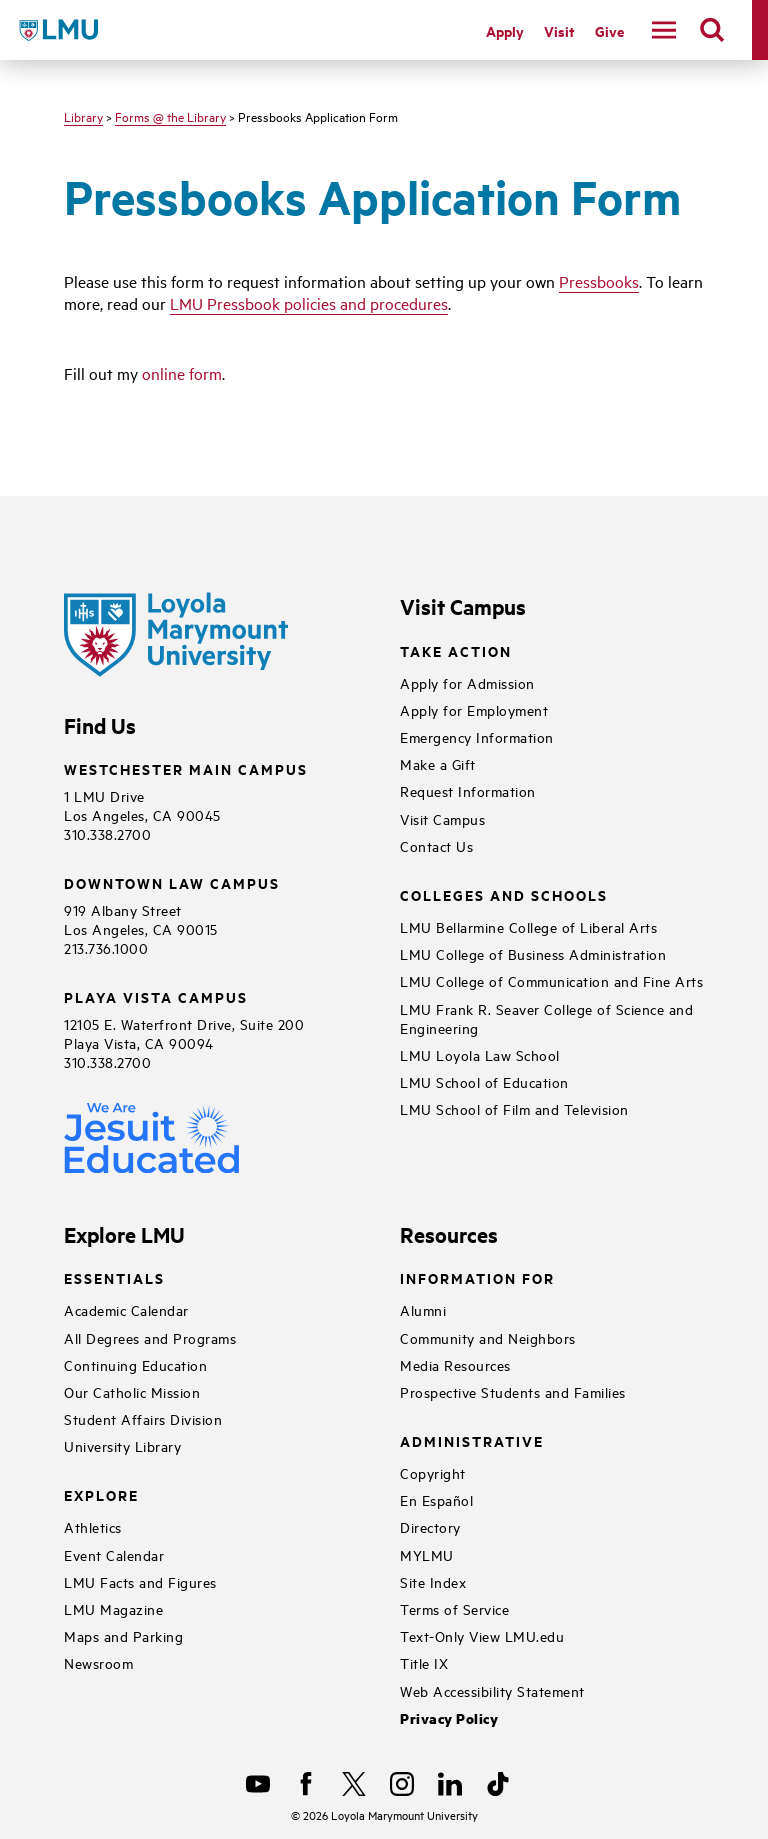 The width and height of the screenshot is (768, 1839). I want to click on online form, so click(182, 373).